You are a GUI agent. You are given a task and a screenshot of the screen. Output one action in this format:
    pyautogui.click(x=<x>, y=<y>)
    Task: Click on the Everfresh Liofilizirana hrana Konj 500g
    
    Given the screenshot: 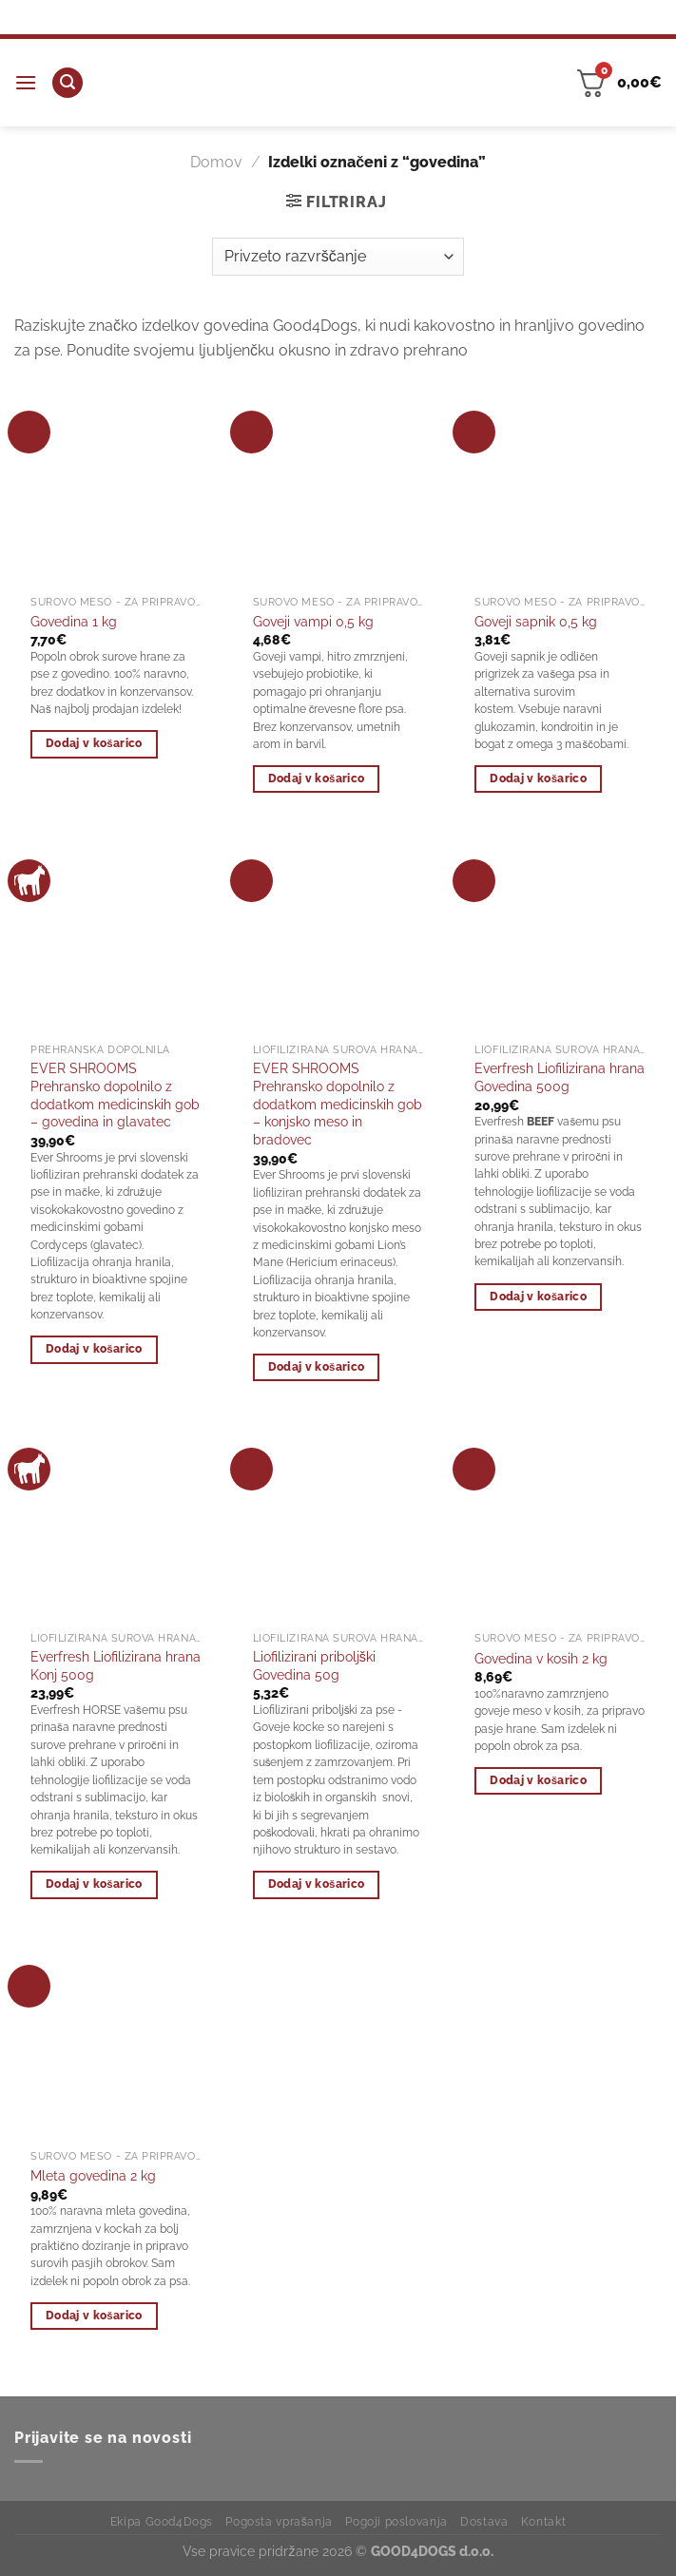 What is the action you would take?
    pyautogui.click(x=115, y=1665)
    